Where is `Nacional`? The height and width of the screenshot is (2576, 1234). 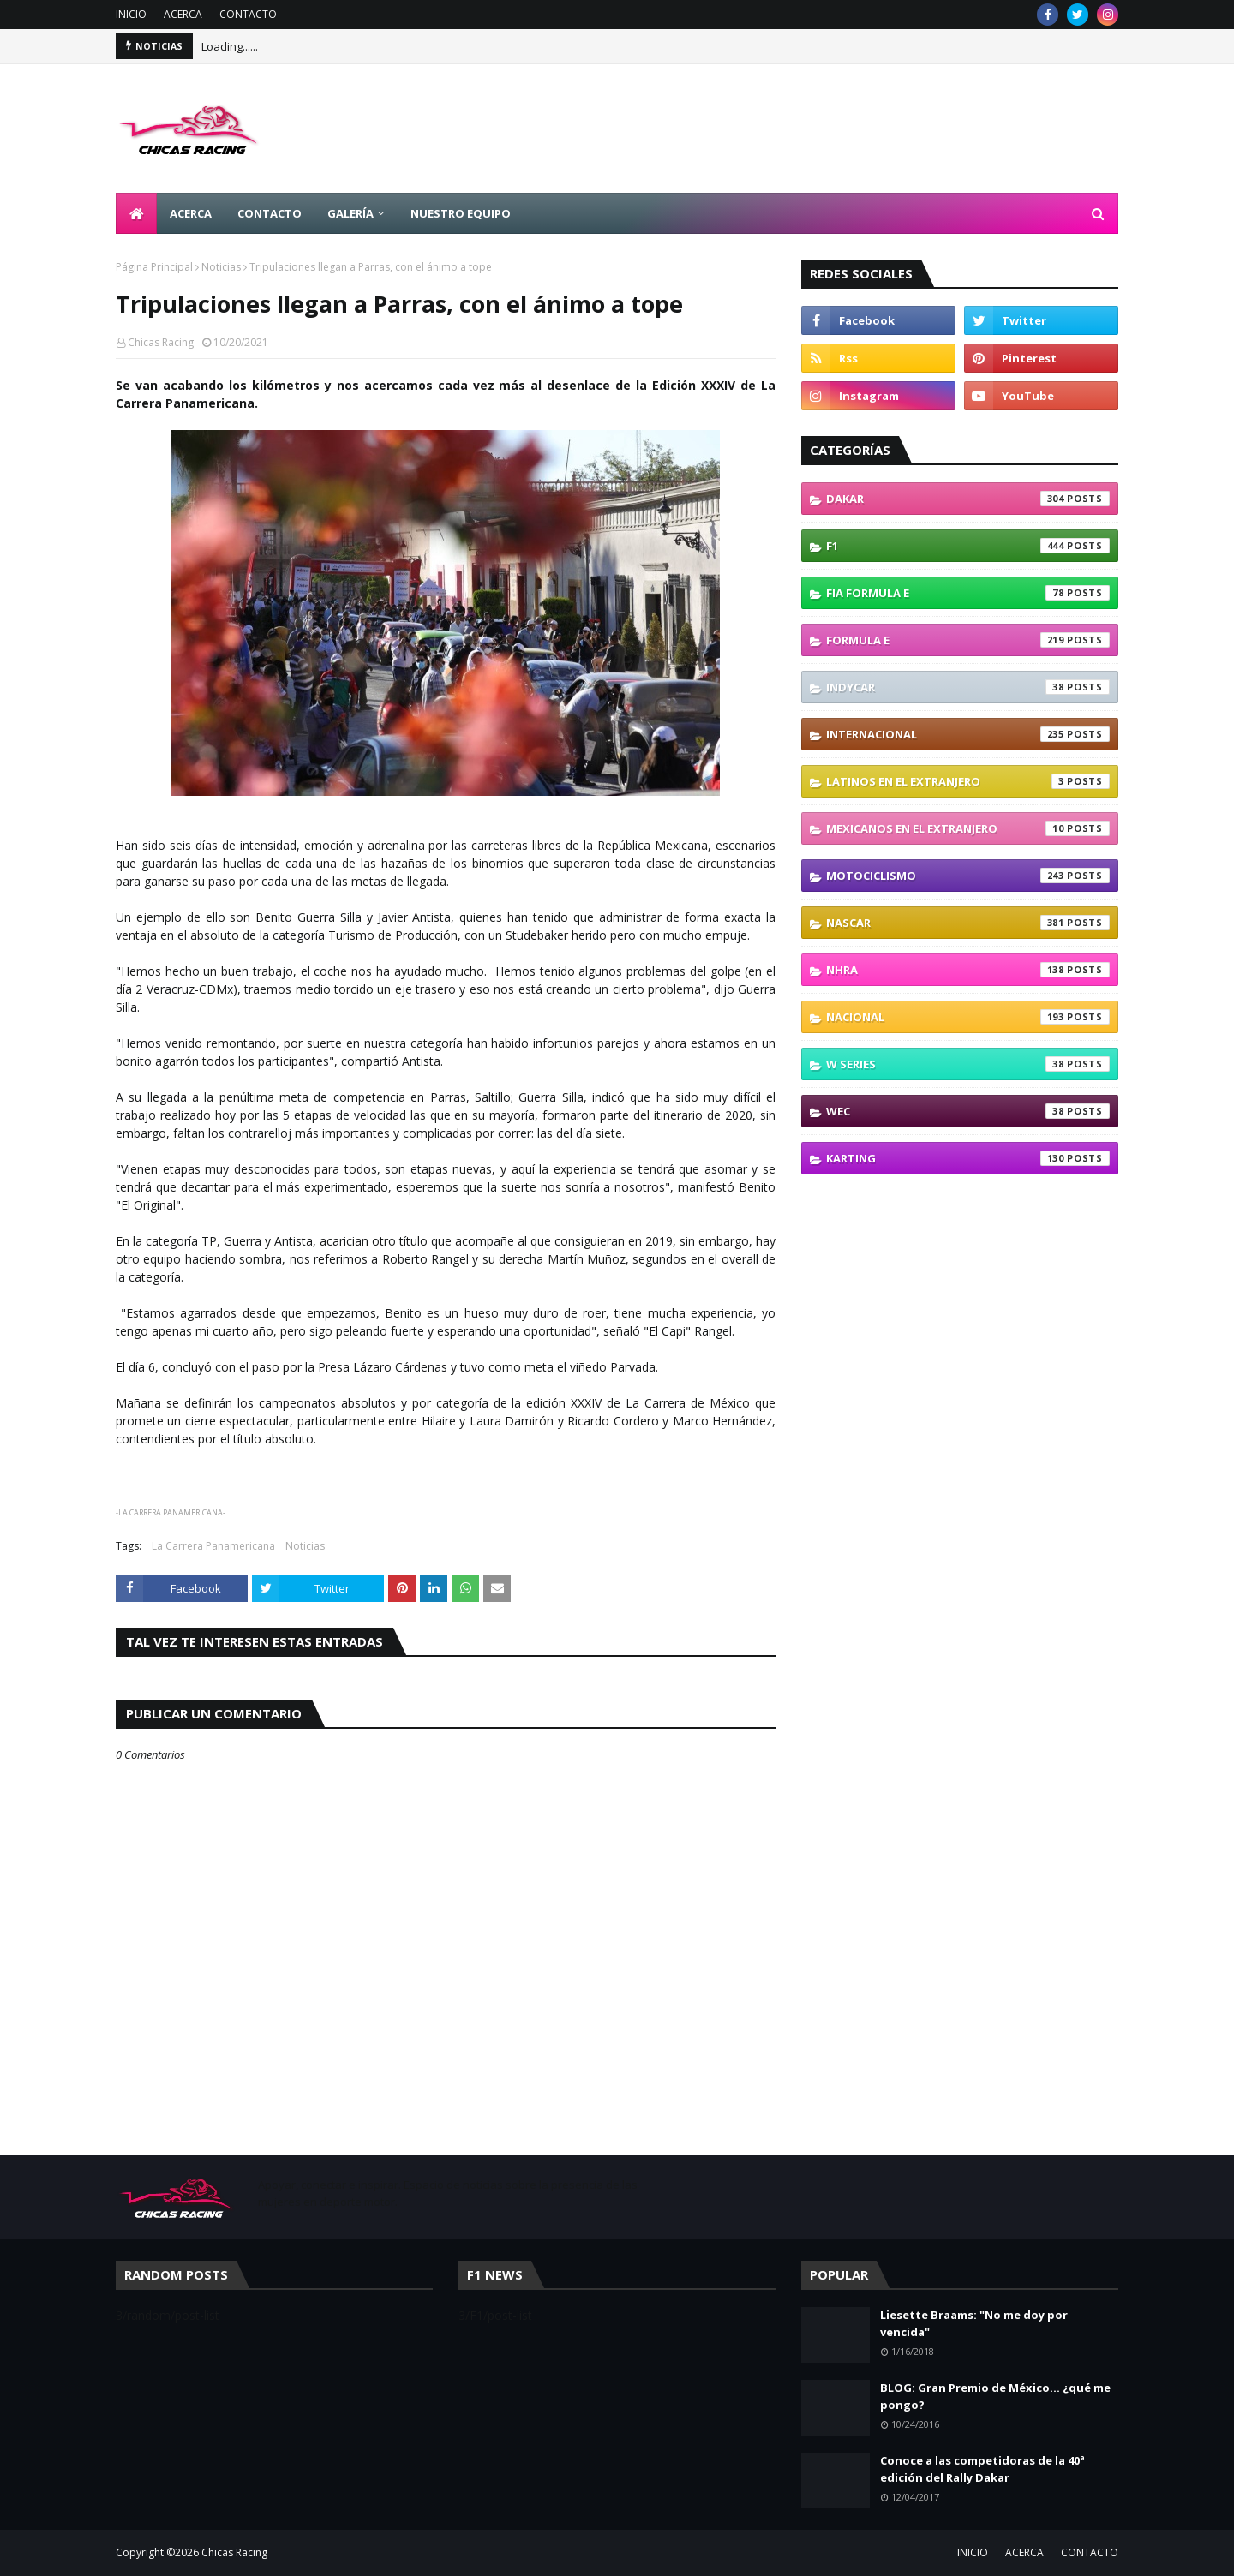 Nacional is located at coordinates (968, 1017).